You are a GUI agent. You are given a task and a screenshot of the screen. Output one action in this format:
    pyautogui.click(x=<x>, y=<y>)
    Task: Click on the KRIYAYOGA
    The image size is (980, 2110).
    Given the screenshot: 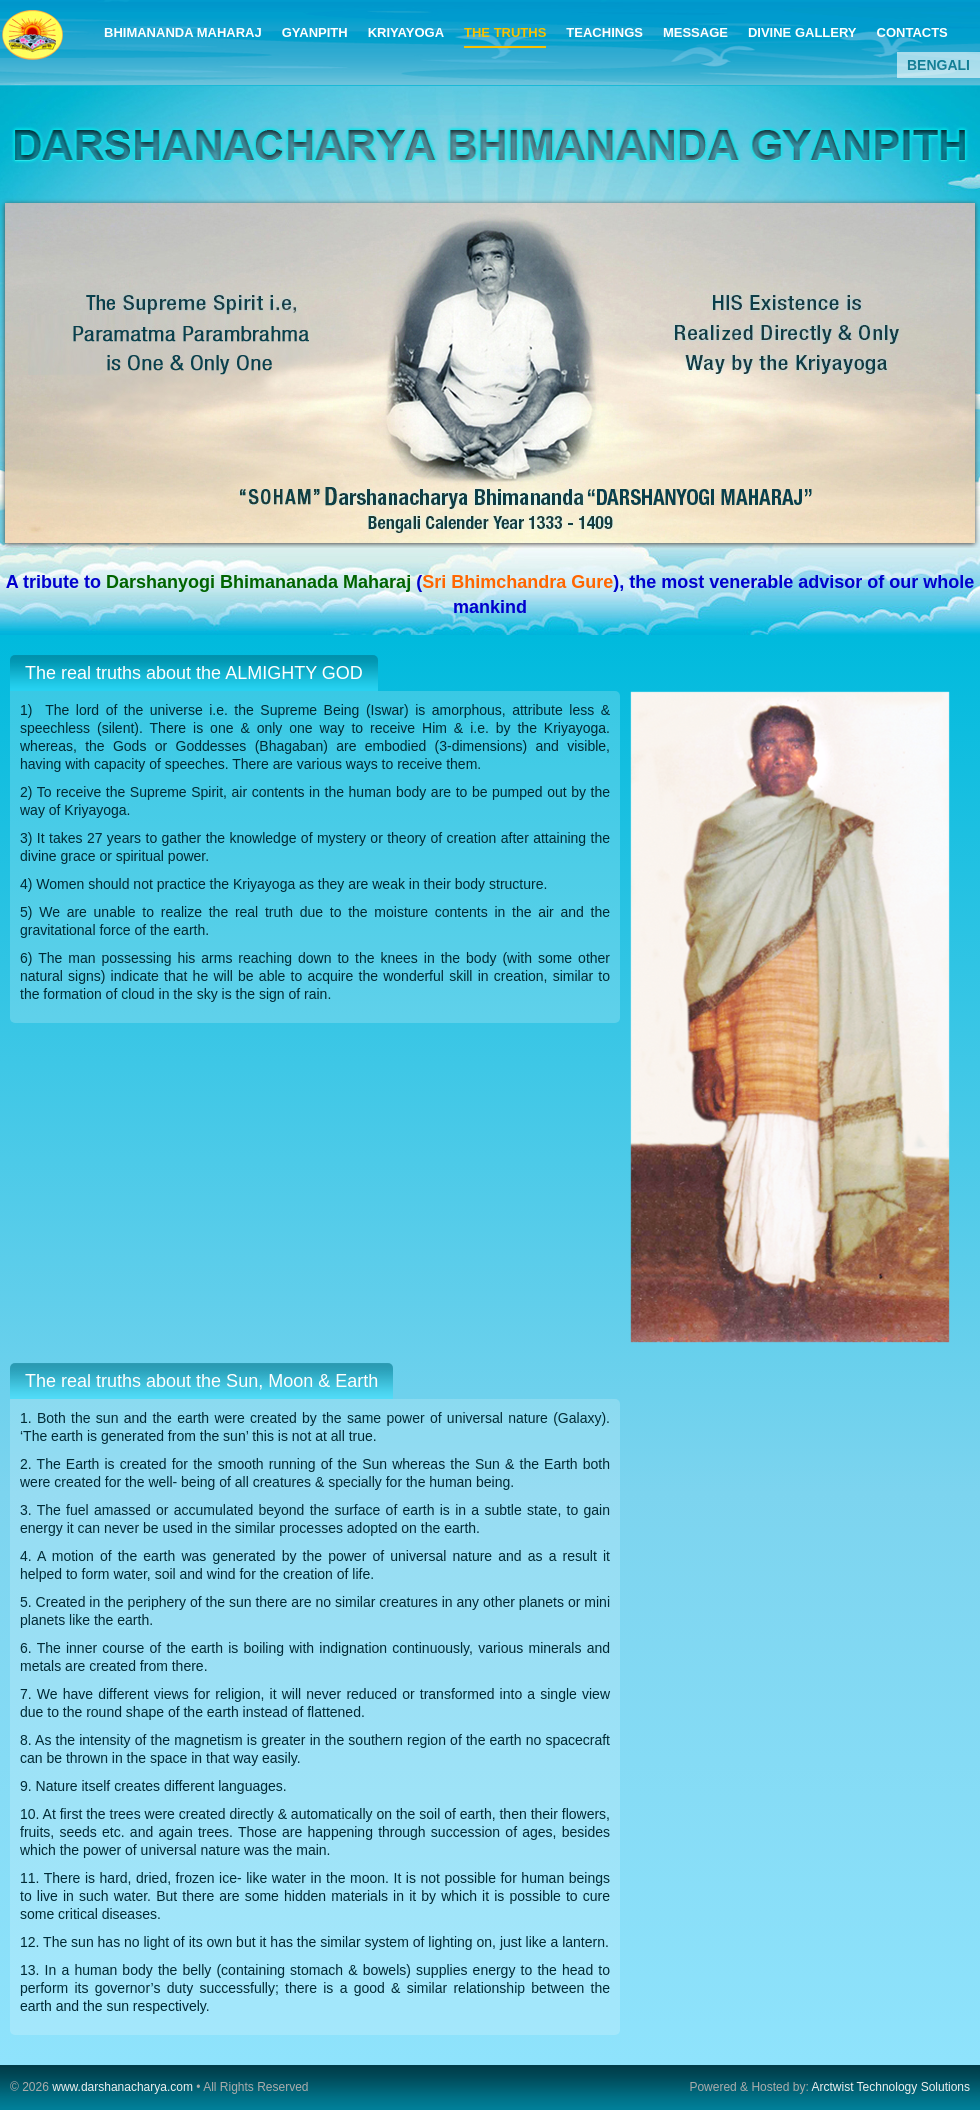 What is the action you would take?
    pyautogui.click(x=406, y=32)
    